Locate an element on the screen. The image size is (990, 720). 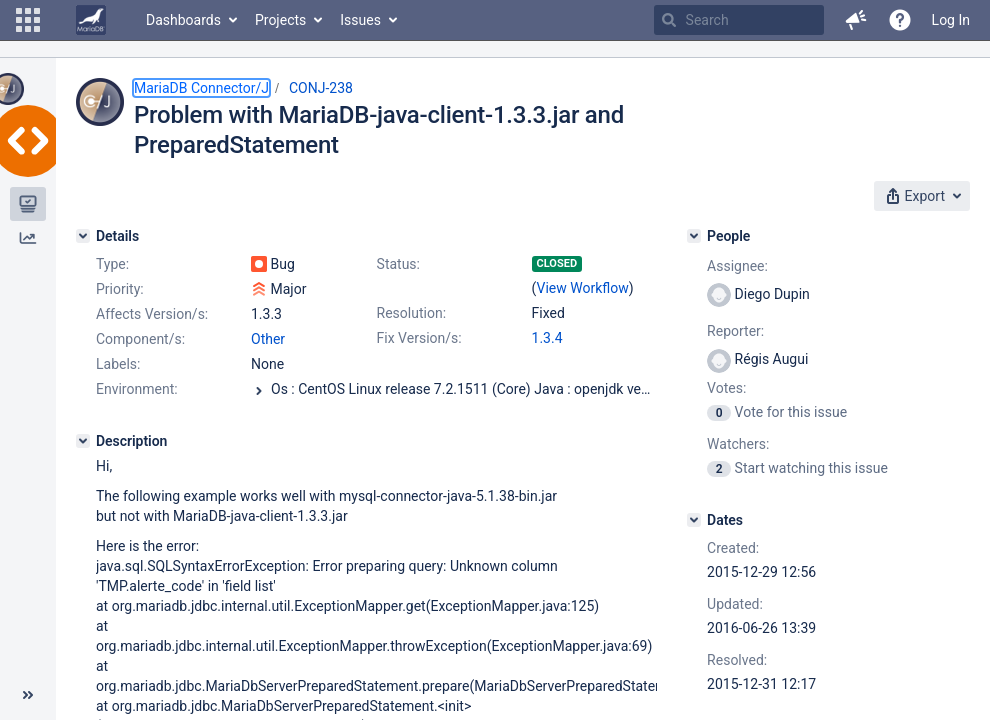
Other is located at coordinates (268, 339).